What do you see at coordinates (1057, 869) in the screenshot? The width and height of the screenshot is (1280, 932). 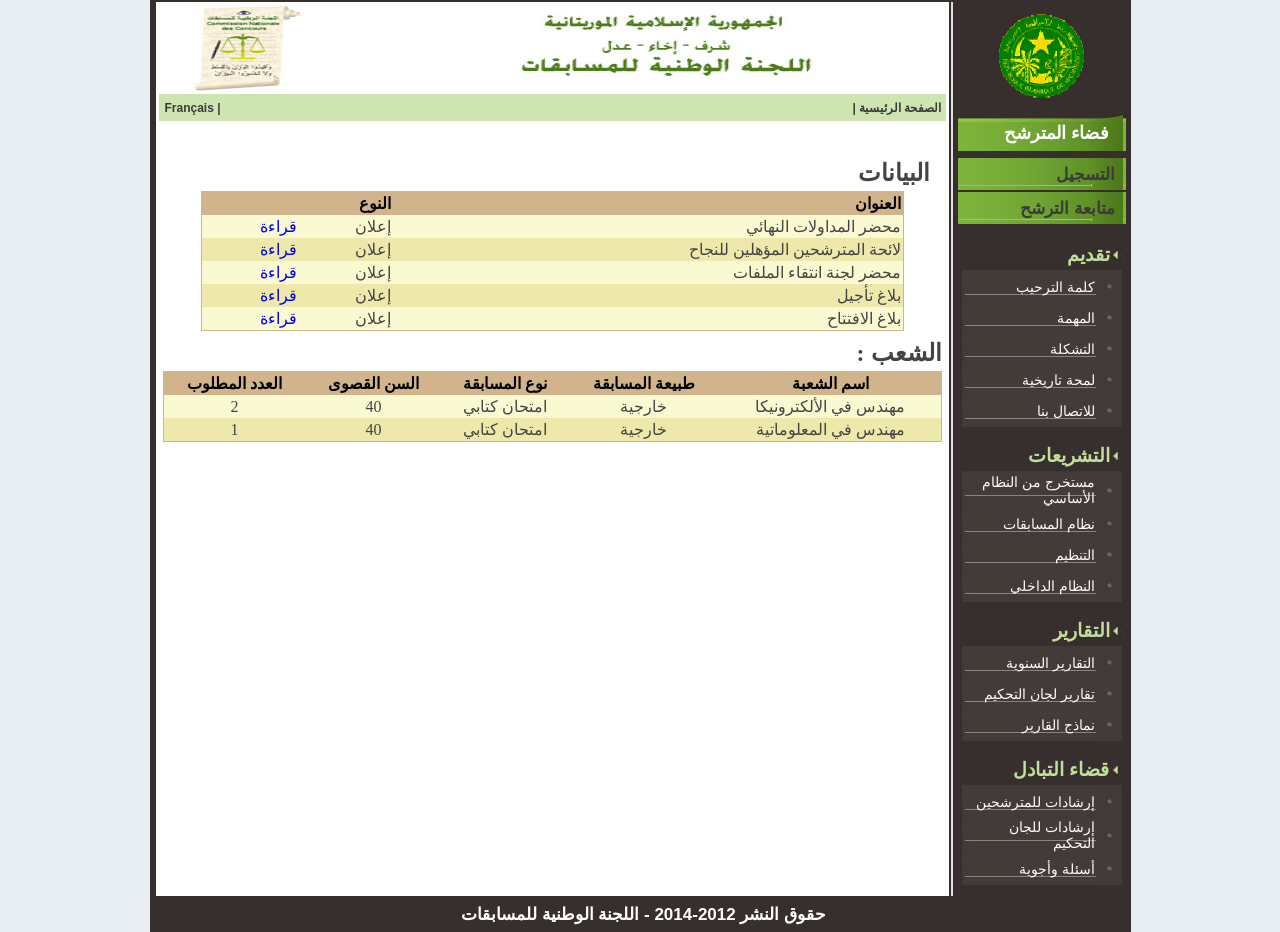 I see `أسئلة وأجوية` at bounding box center [1057, 869].